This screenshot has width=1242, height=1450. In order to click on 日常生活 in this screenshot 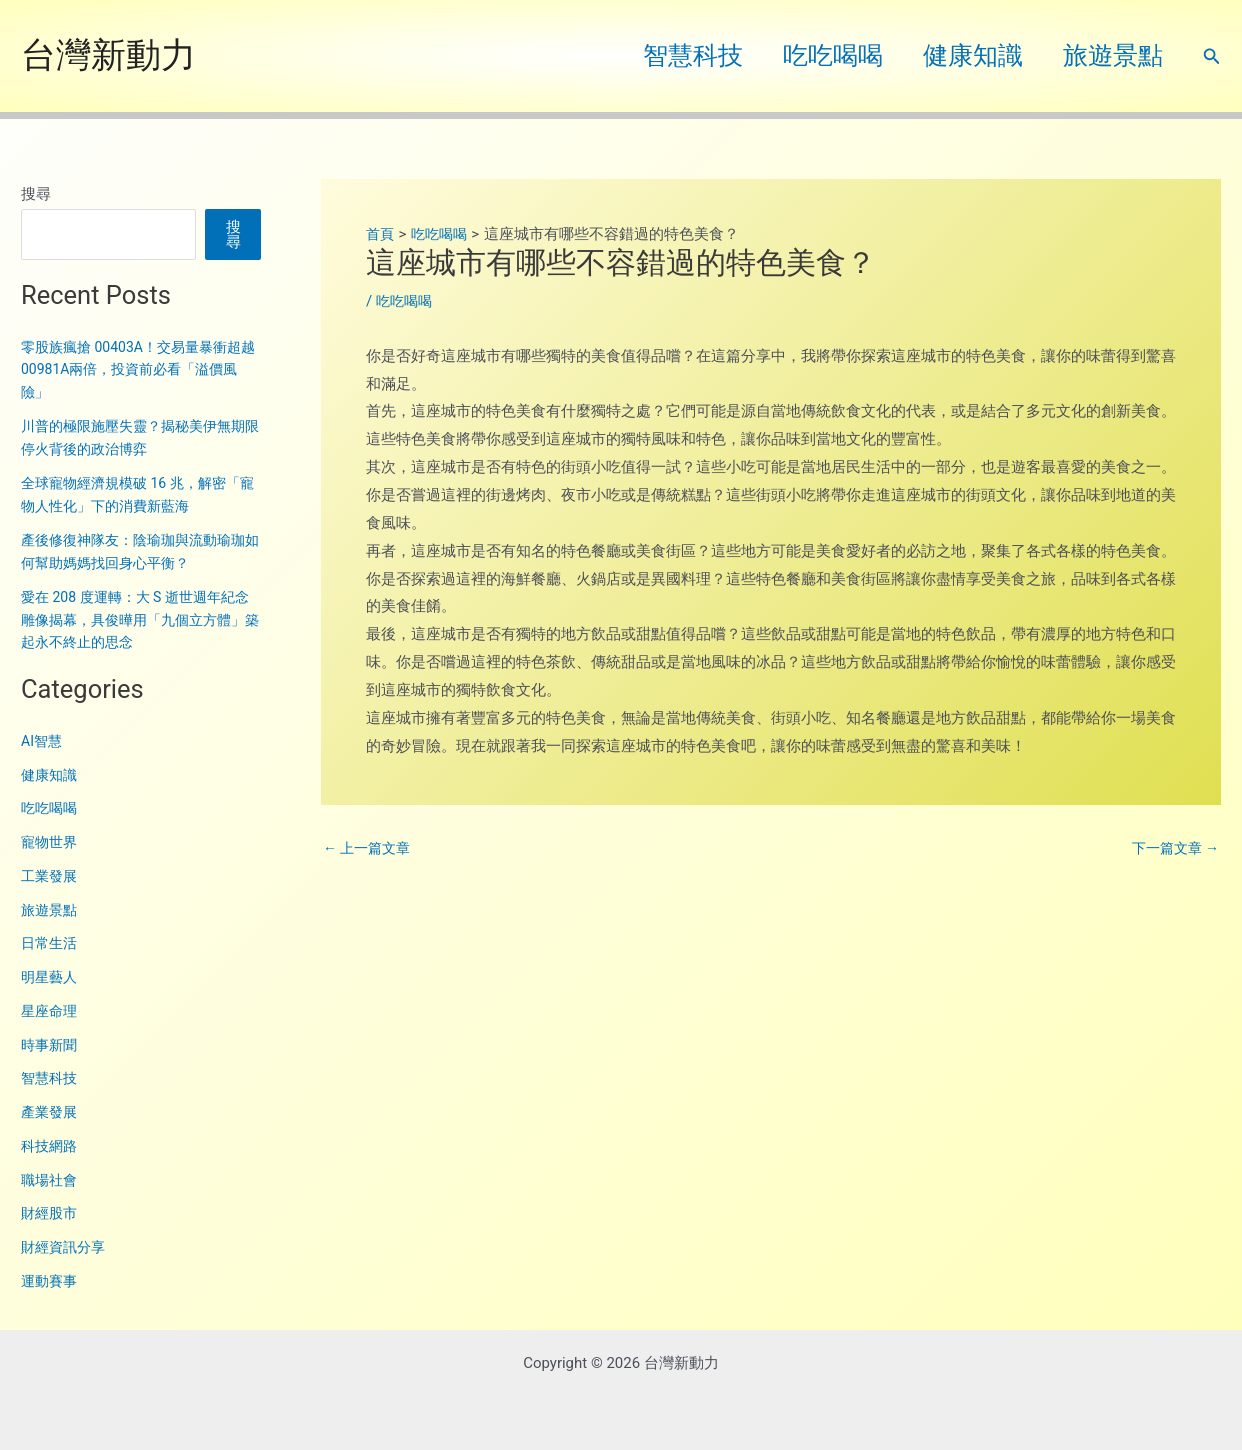, I will do `click(51, 943)`.